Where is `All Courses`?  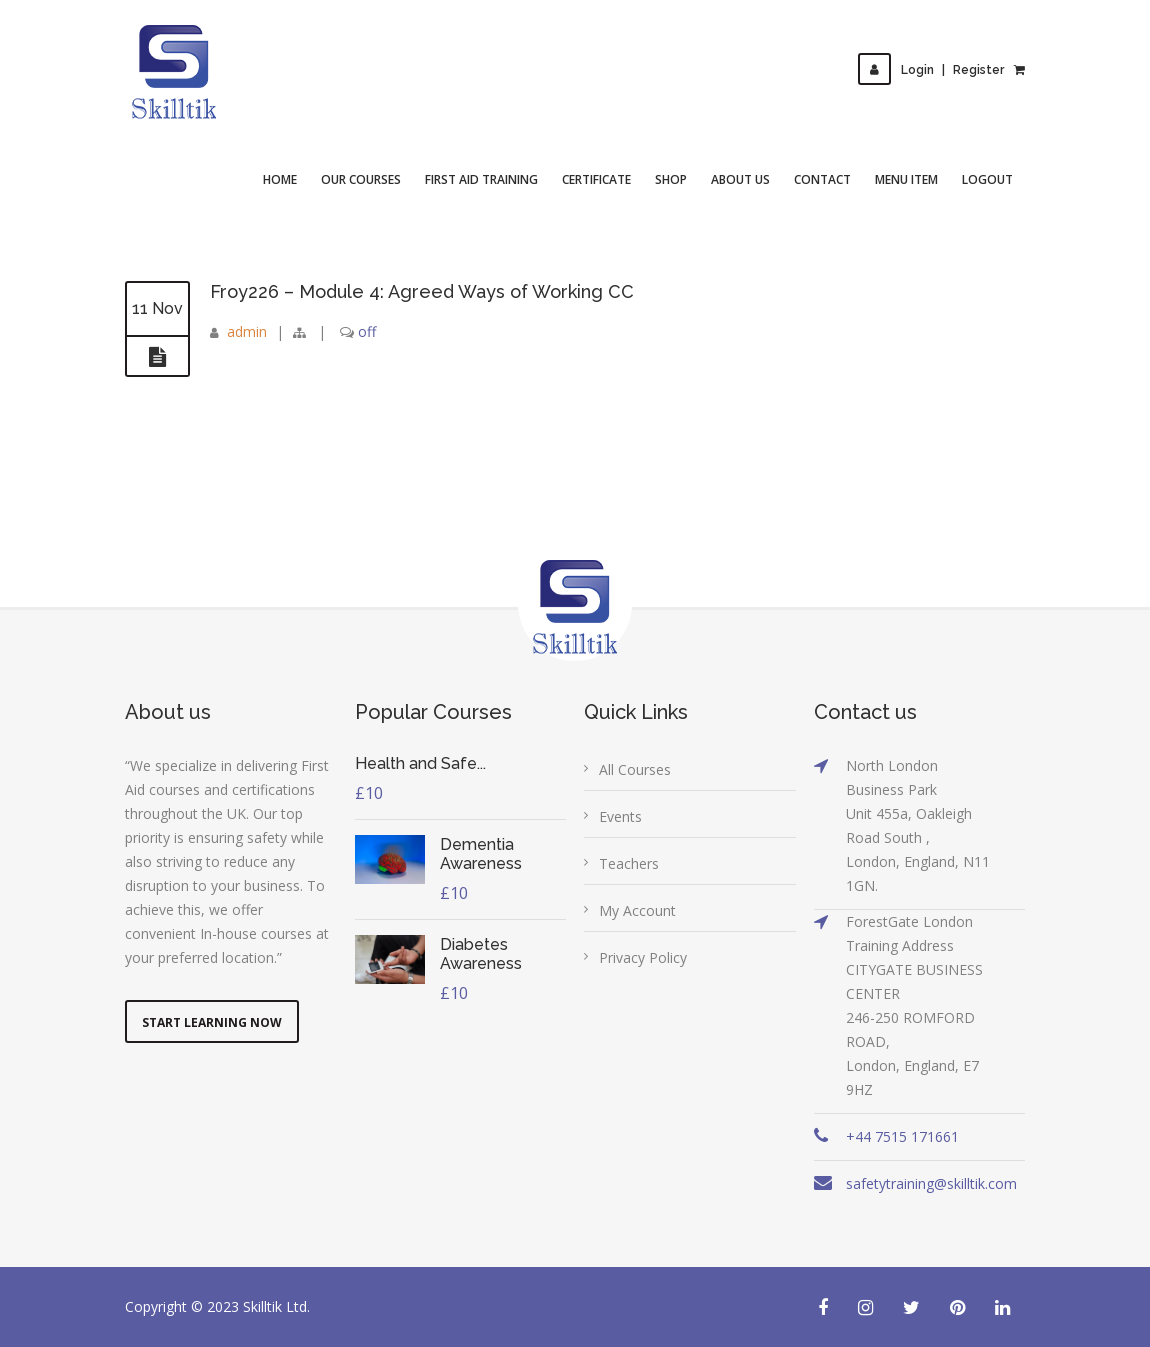 All Courses is located at coordinates (635, 769).